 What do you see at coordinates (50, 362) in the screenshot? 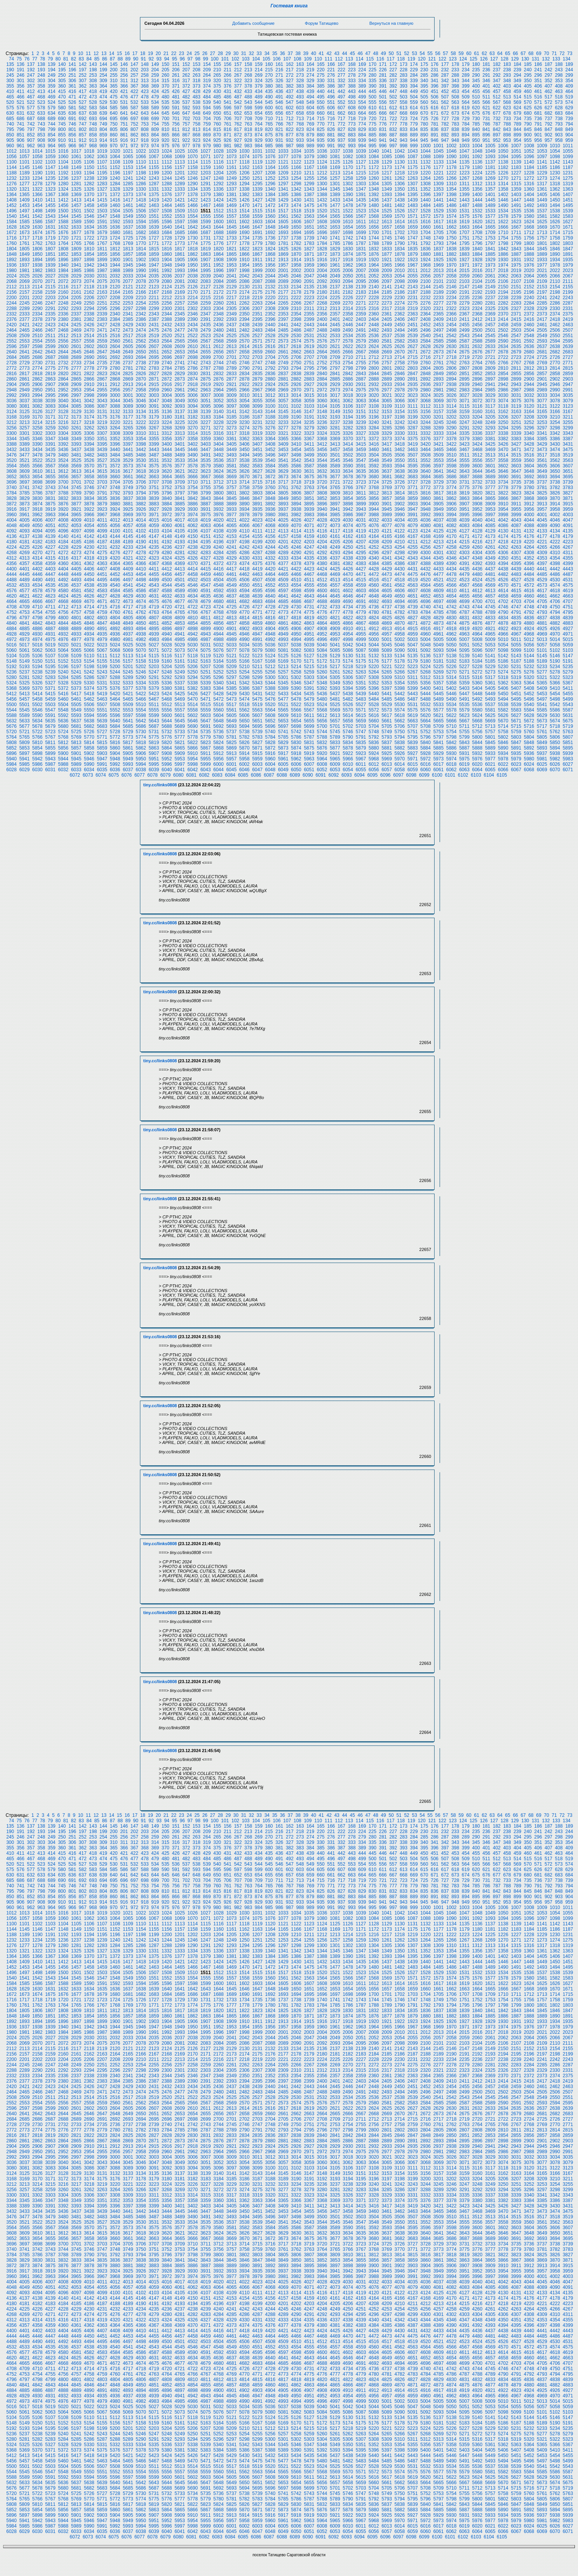
I see `2731` at bounding box center [50, 362].